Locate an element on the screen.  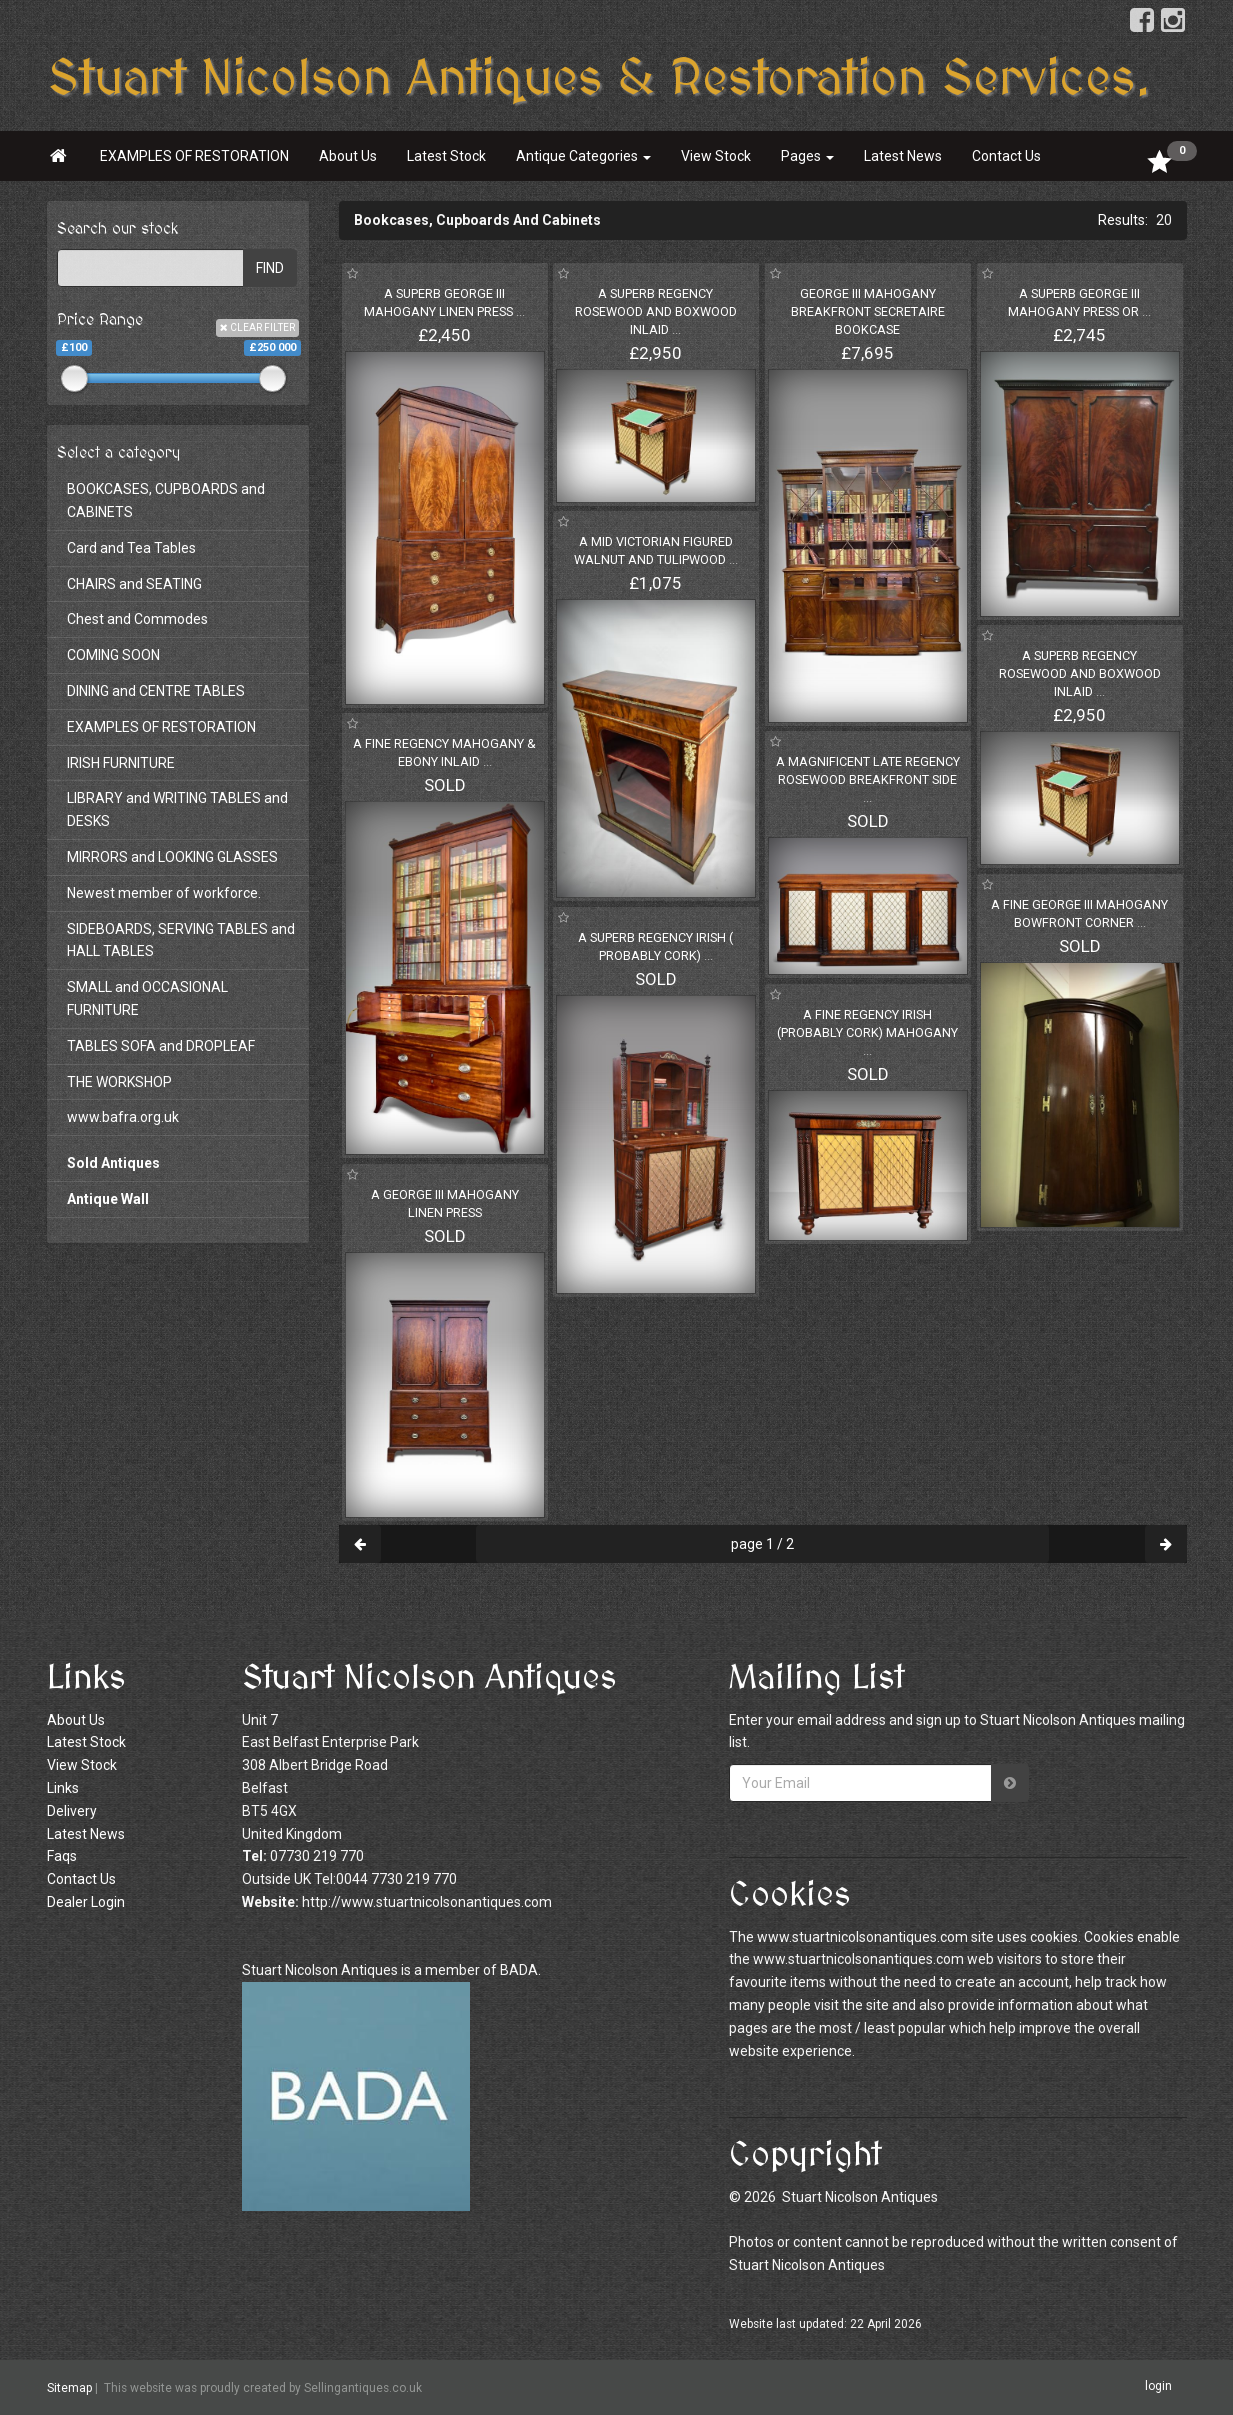
Antique Categories [button] is located at coordinates (583, 156).